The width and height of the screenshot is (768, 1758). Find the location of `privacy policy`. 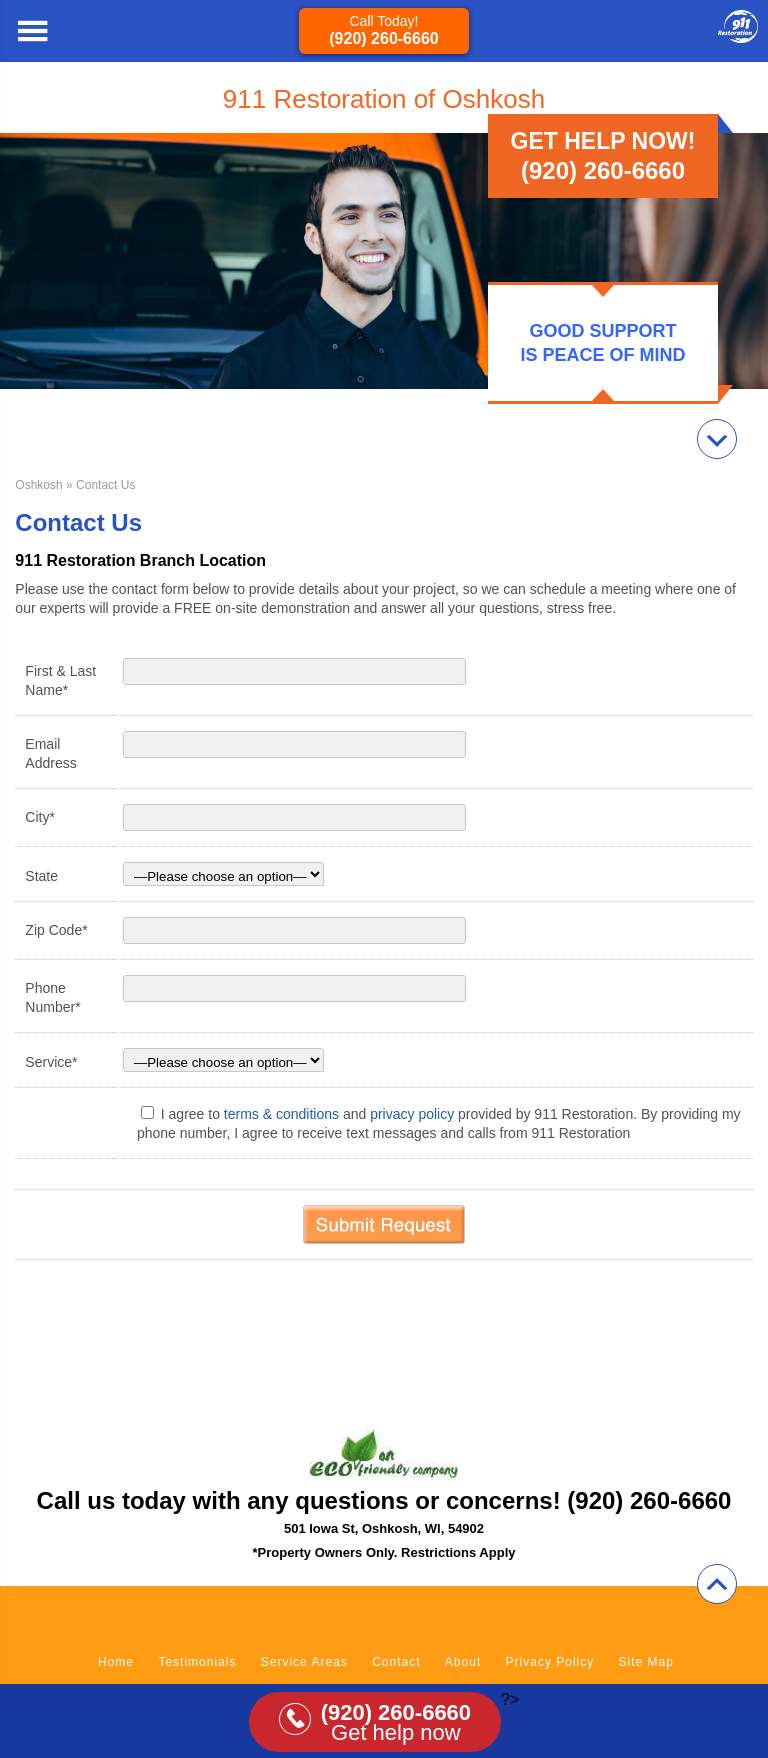

privacy policy is located at coordinates (412, 1114).